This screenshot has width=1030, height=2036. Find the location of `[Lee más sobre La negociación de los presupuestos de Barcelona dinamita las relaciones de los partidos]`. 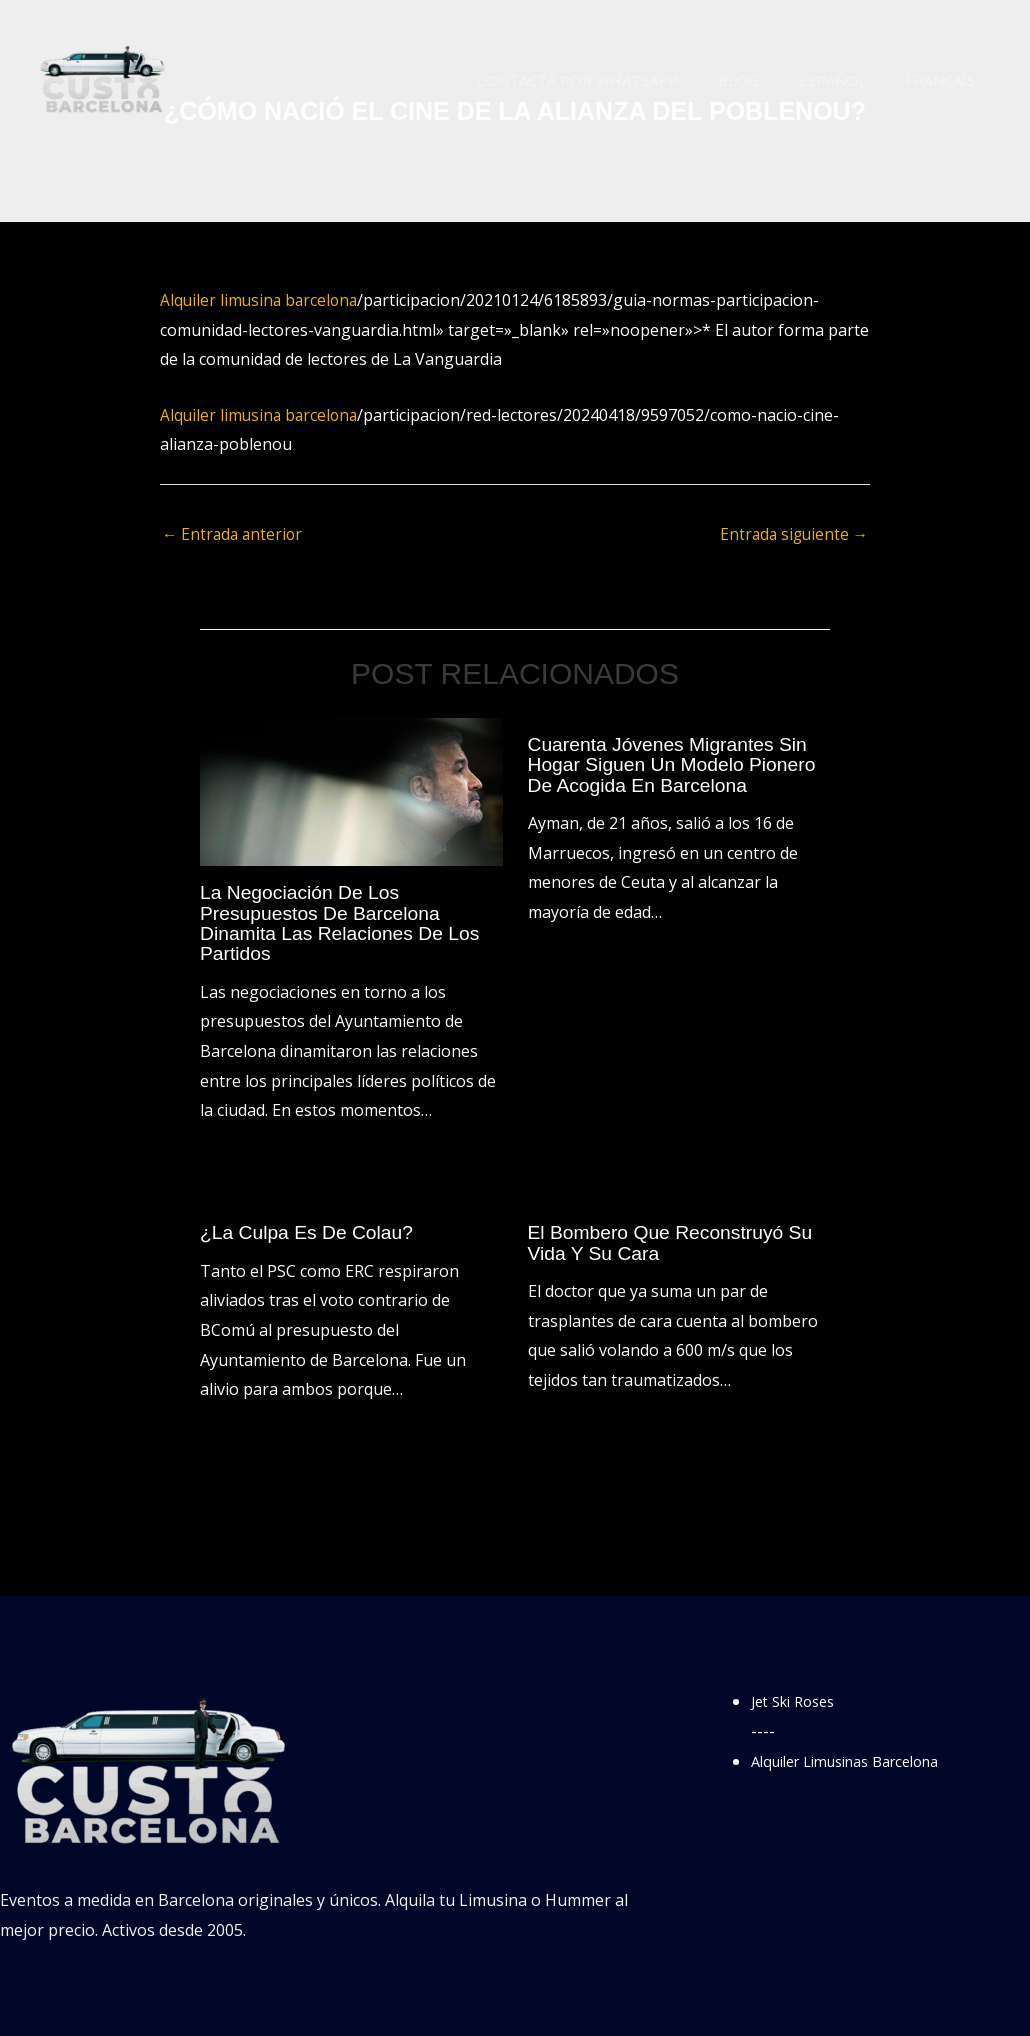

[Lee más sobre La negociación de los presupuestos de Barcelona dinamita las relaciones de los partidos] is located at coordinates (351, 792).